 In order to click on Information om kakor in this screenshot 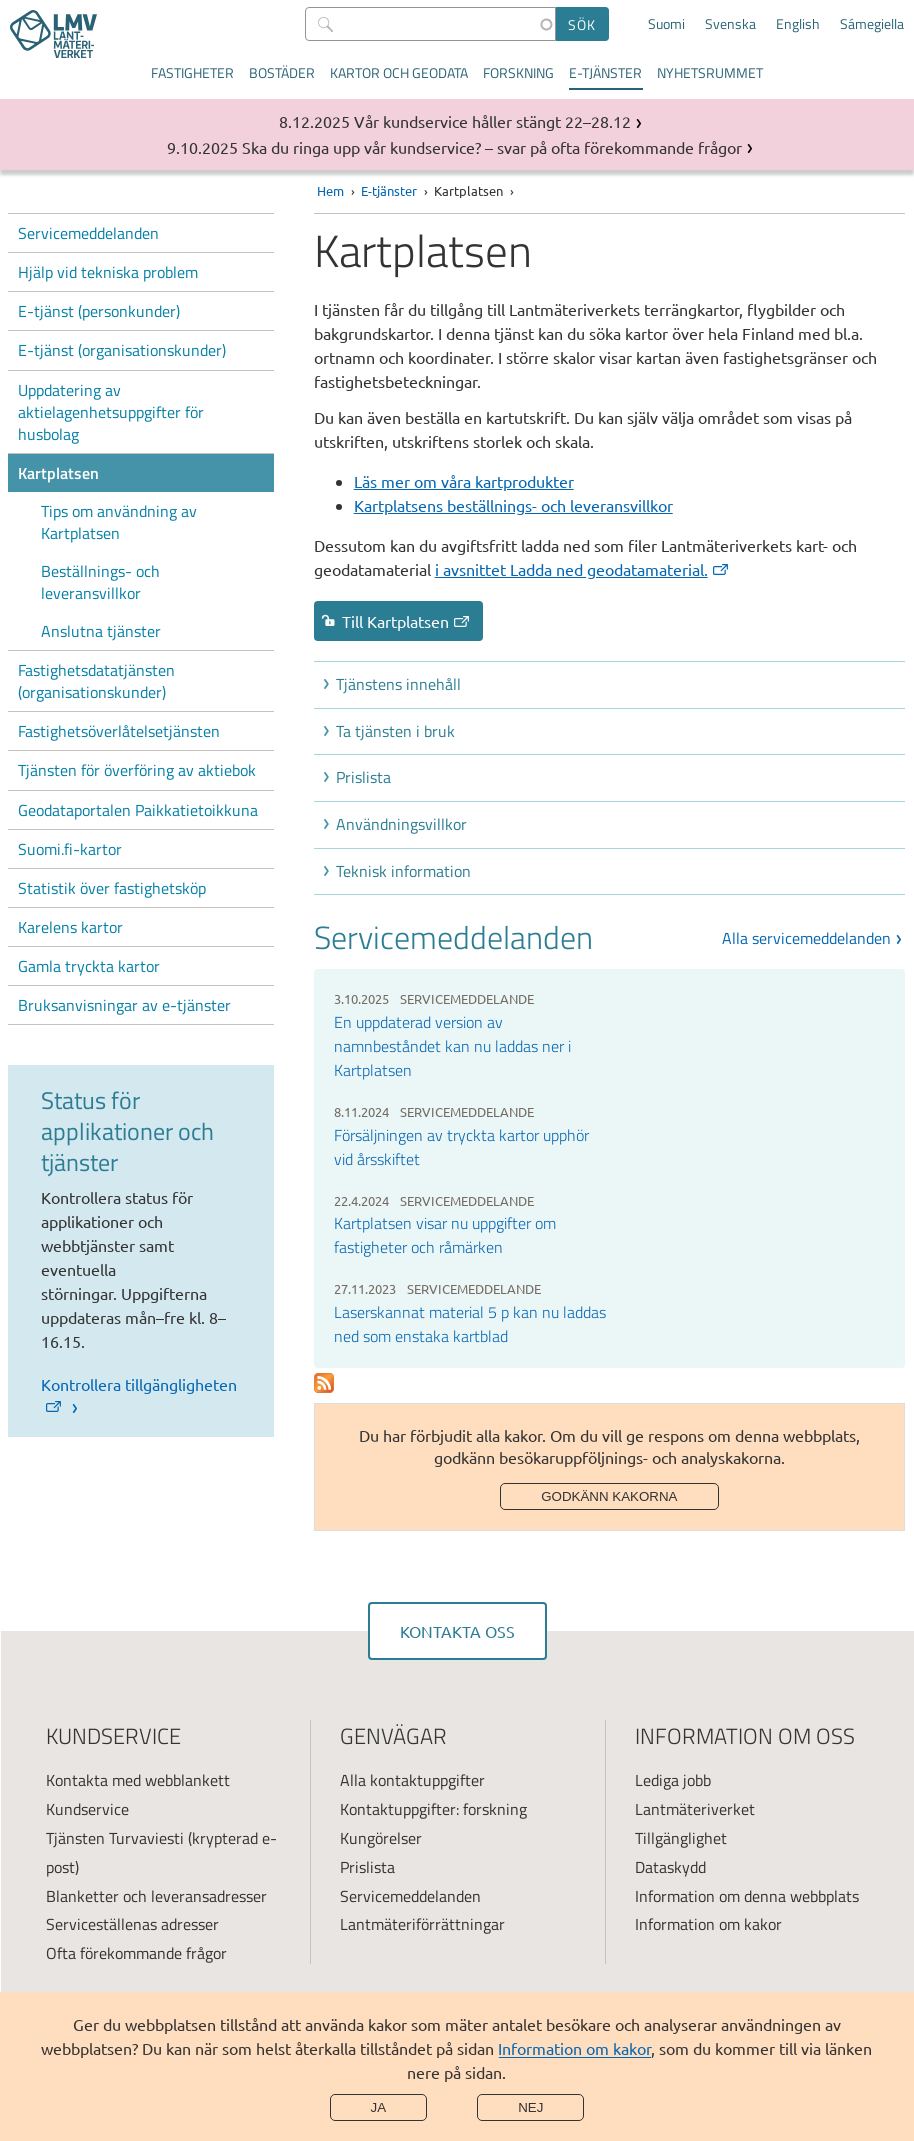, I will do `click(574, 2048)`.